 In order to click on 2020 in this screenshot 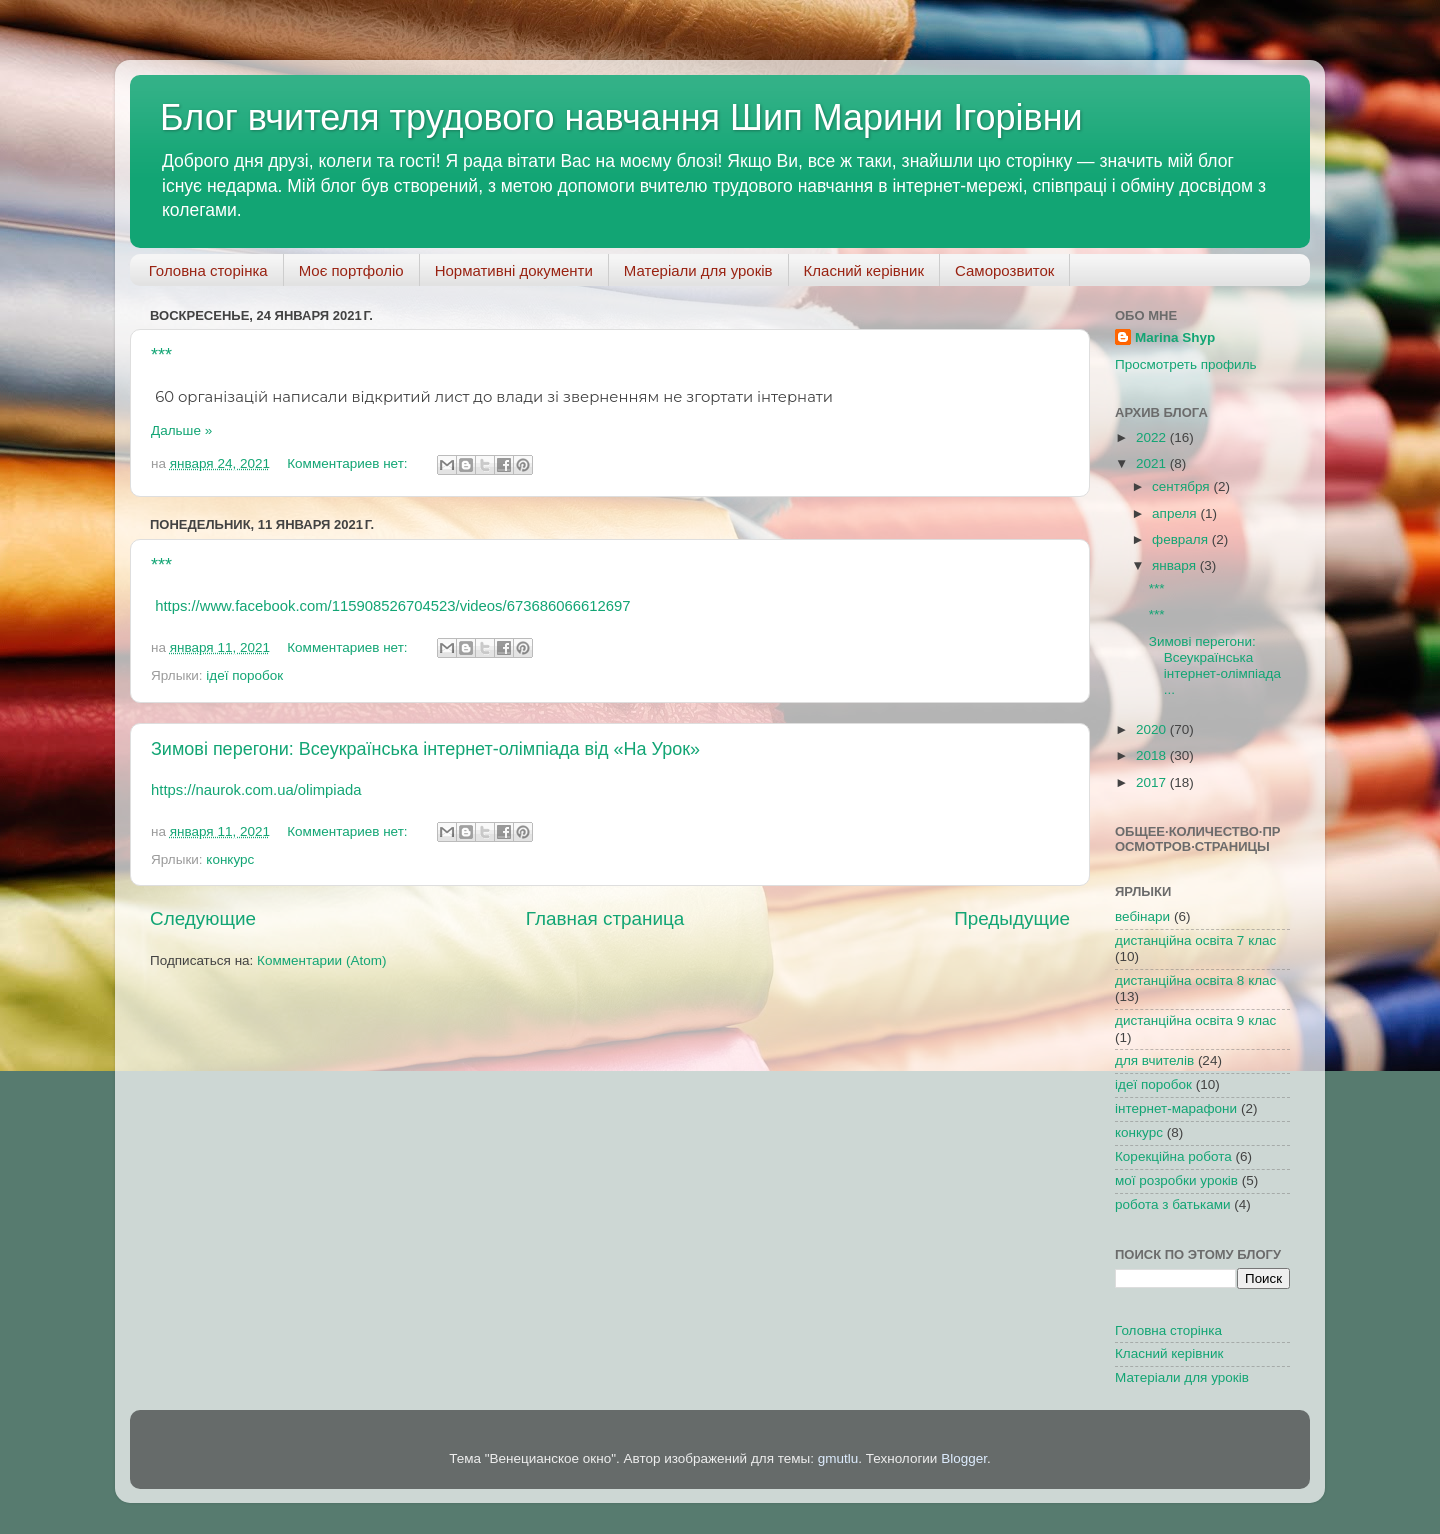, I will do `click(1153, 729)`.